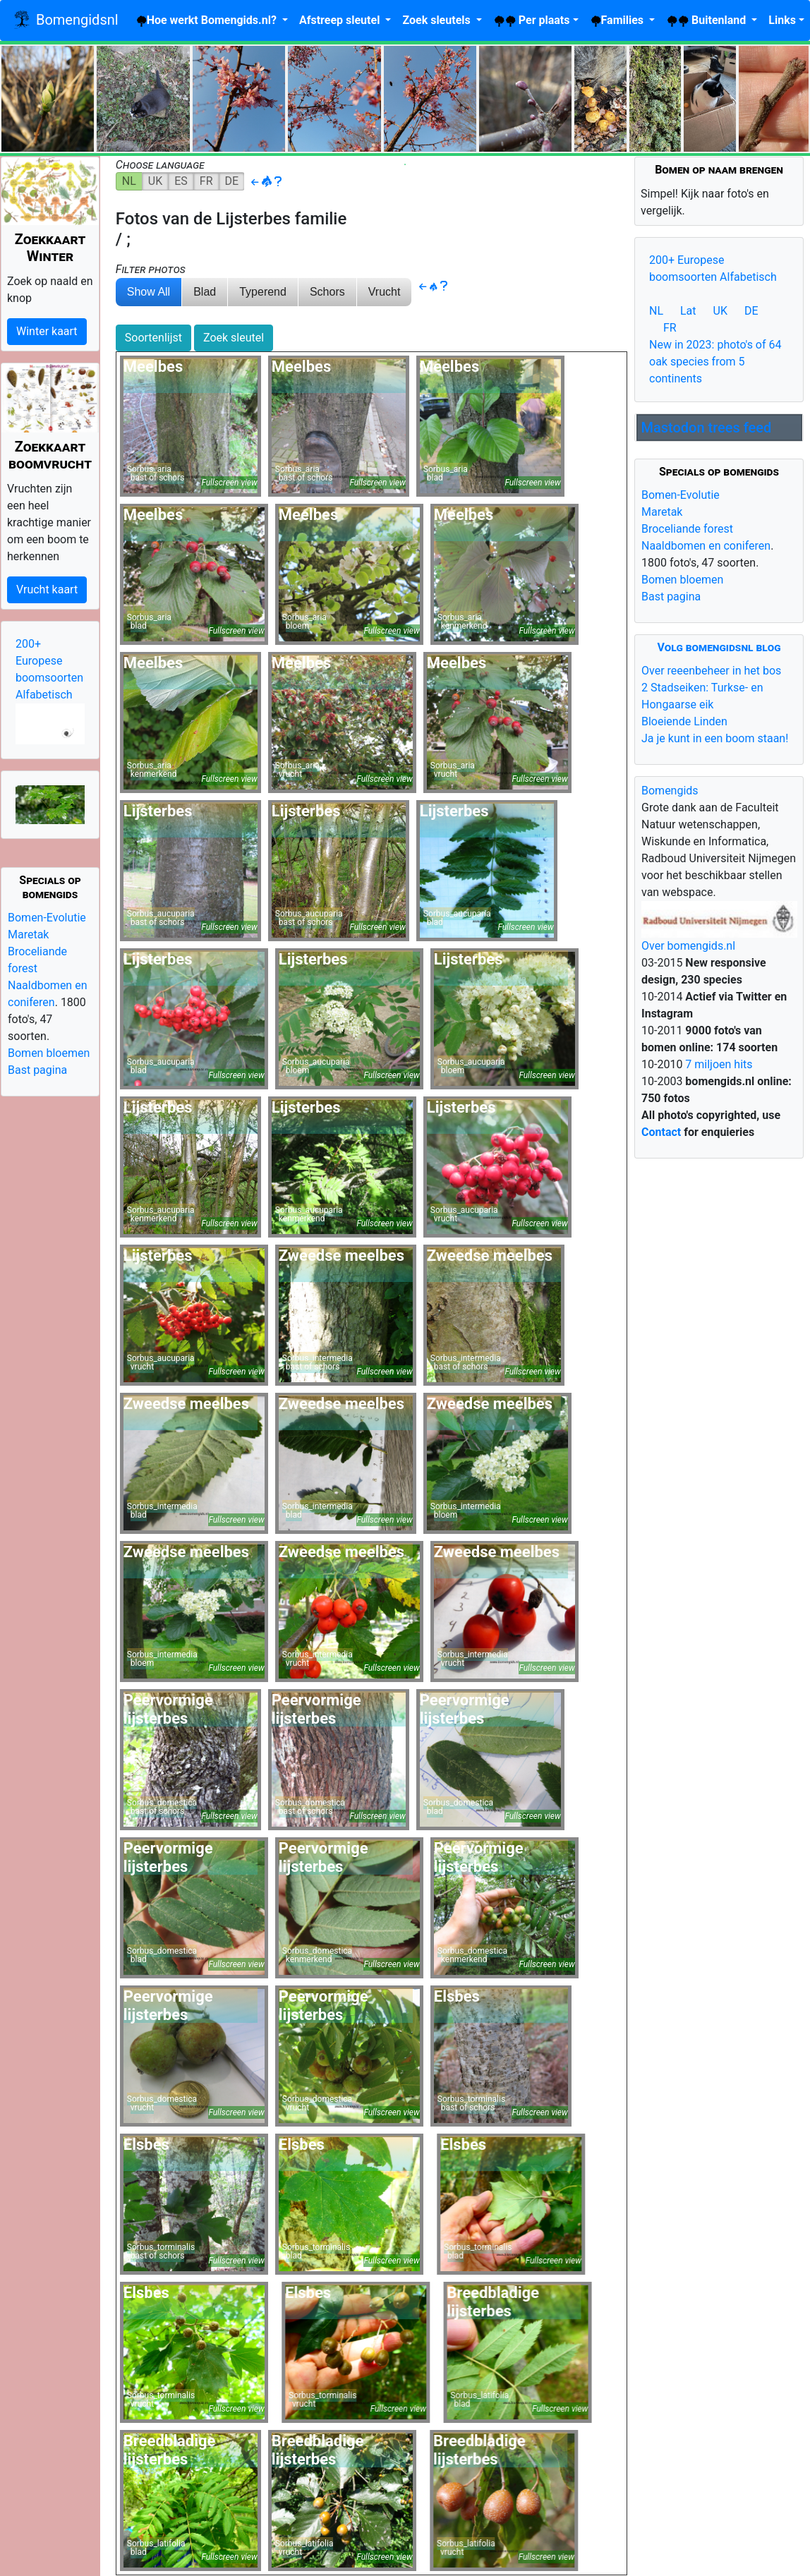 The image size is (810, 2576). Describe the element at coordinates (714, 738) in the screenshot. I see `Ja je kunt in een boom staan!` at that location.